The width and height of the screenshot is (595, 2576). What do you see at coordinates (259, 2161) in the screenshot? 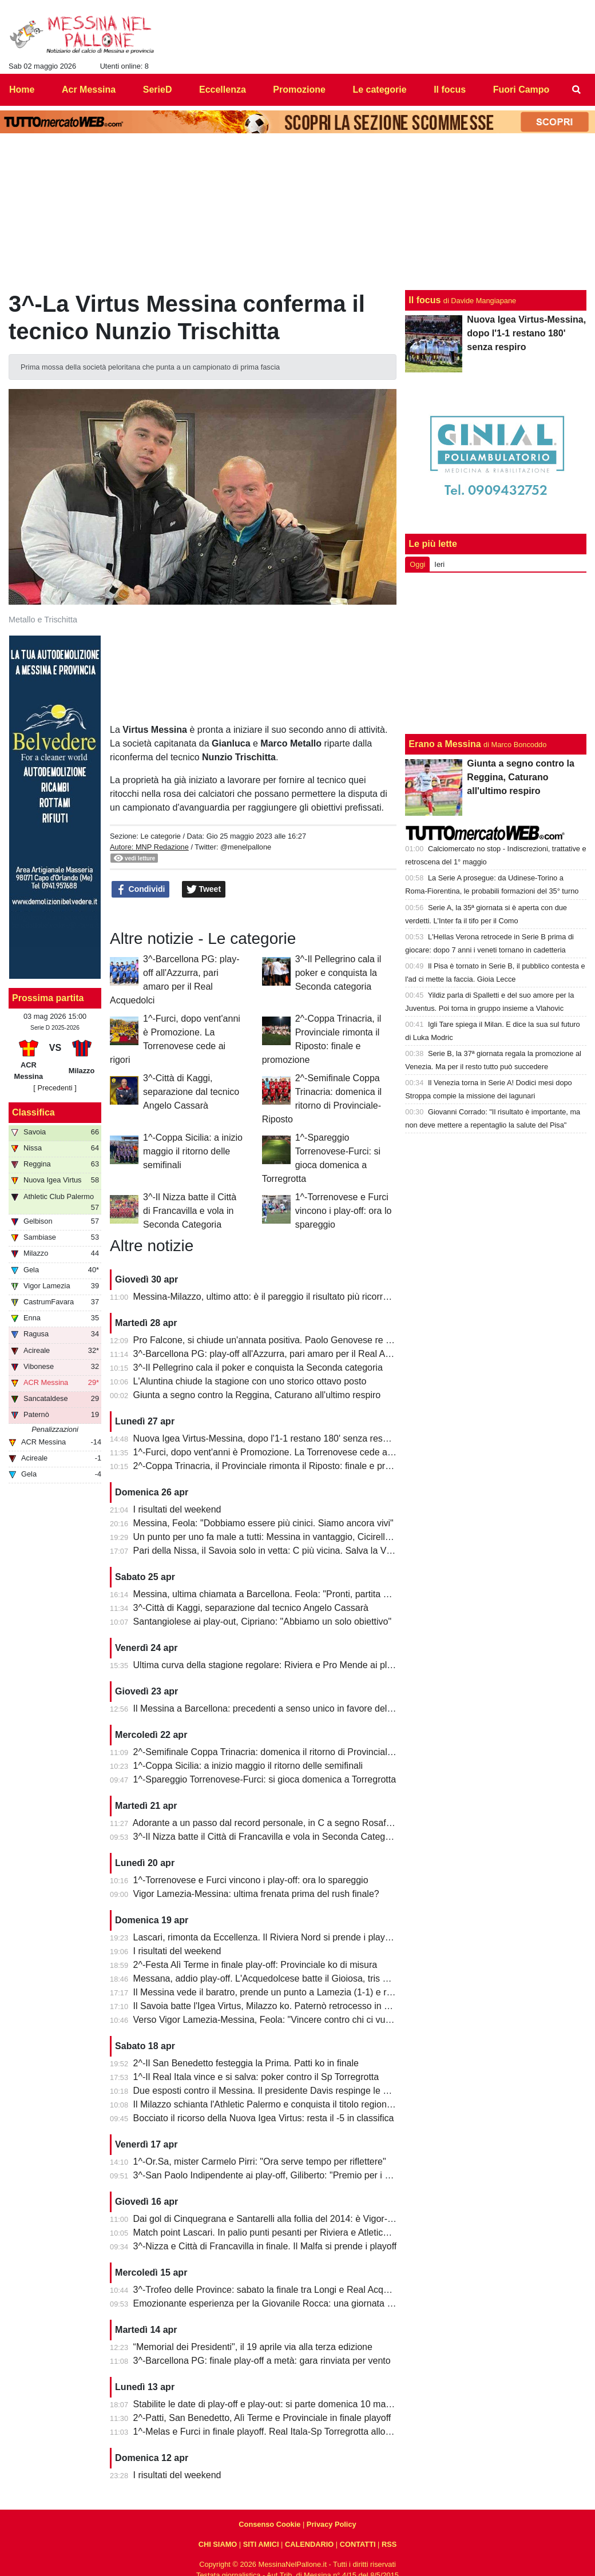
I see `1^-Or.Sa, mister Carmelo Pirri: "Ora serve tempo per riflettere"` at bounding box center [259, 2161].